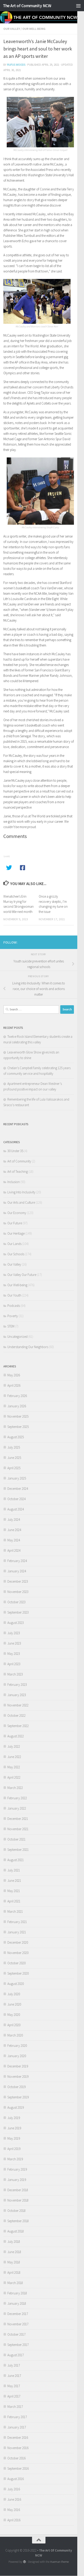  I want to click on The Art of Community NCW, so click(27, 5).